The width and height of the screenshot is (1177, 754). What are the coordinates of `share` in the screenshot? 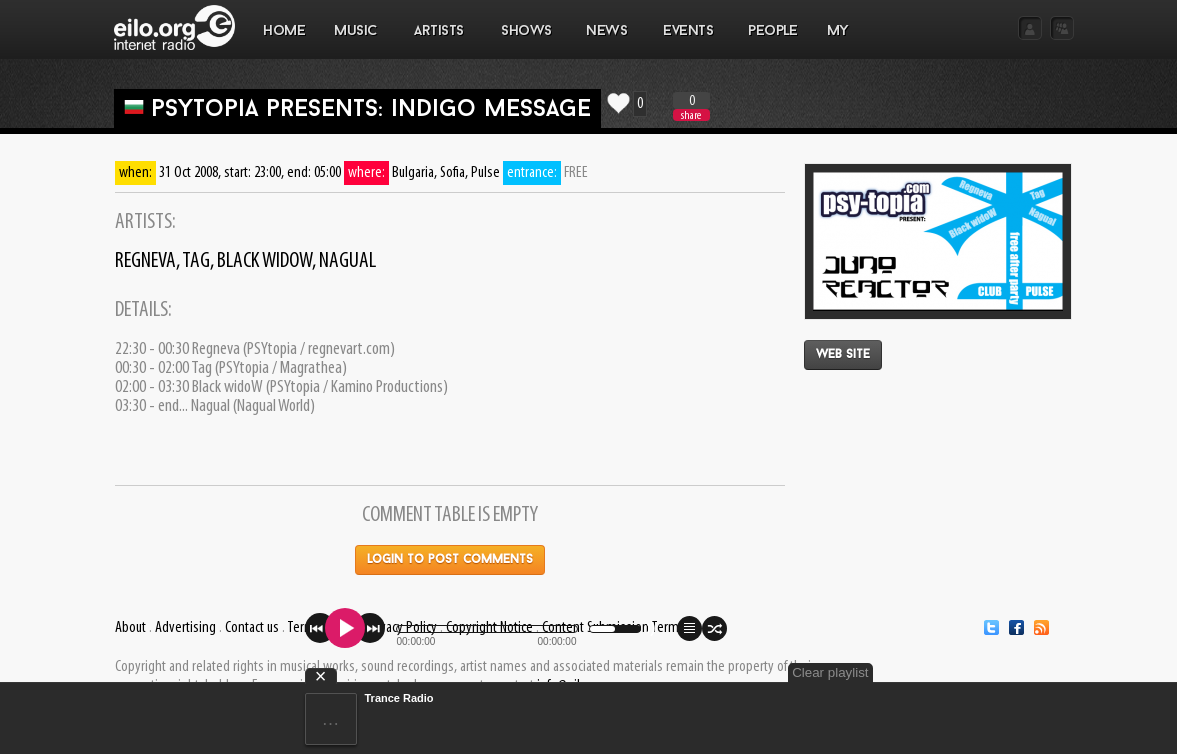 It's located at (691, 115).